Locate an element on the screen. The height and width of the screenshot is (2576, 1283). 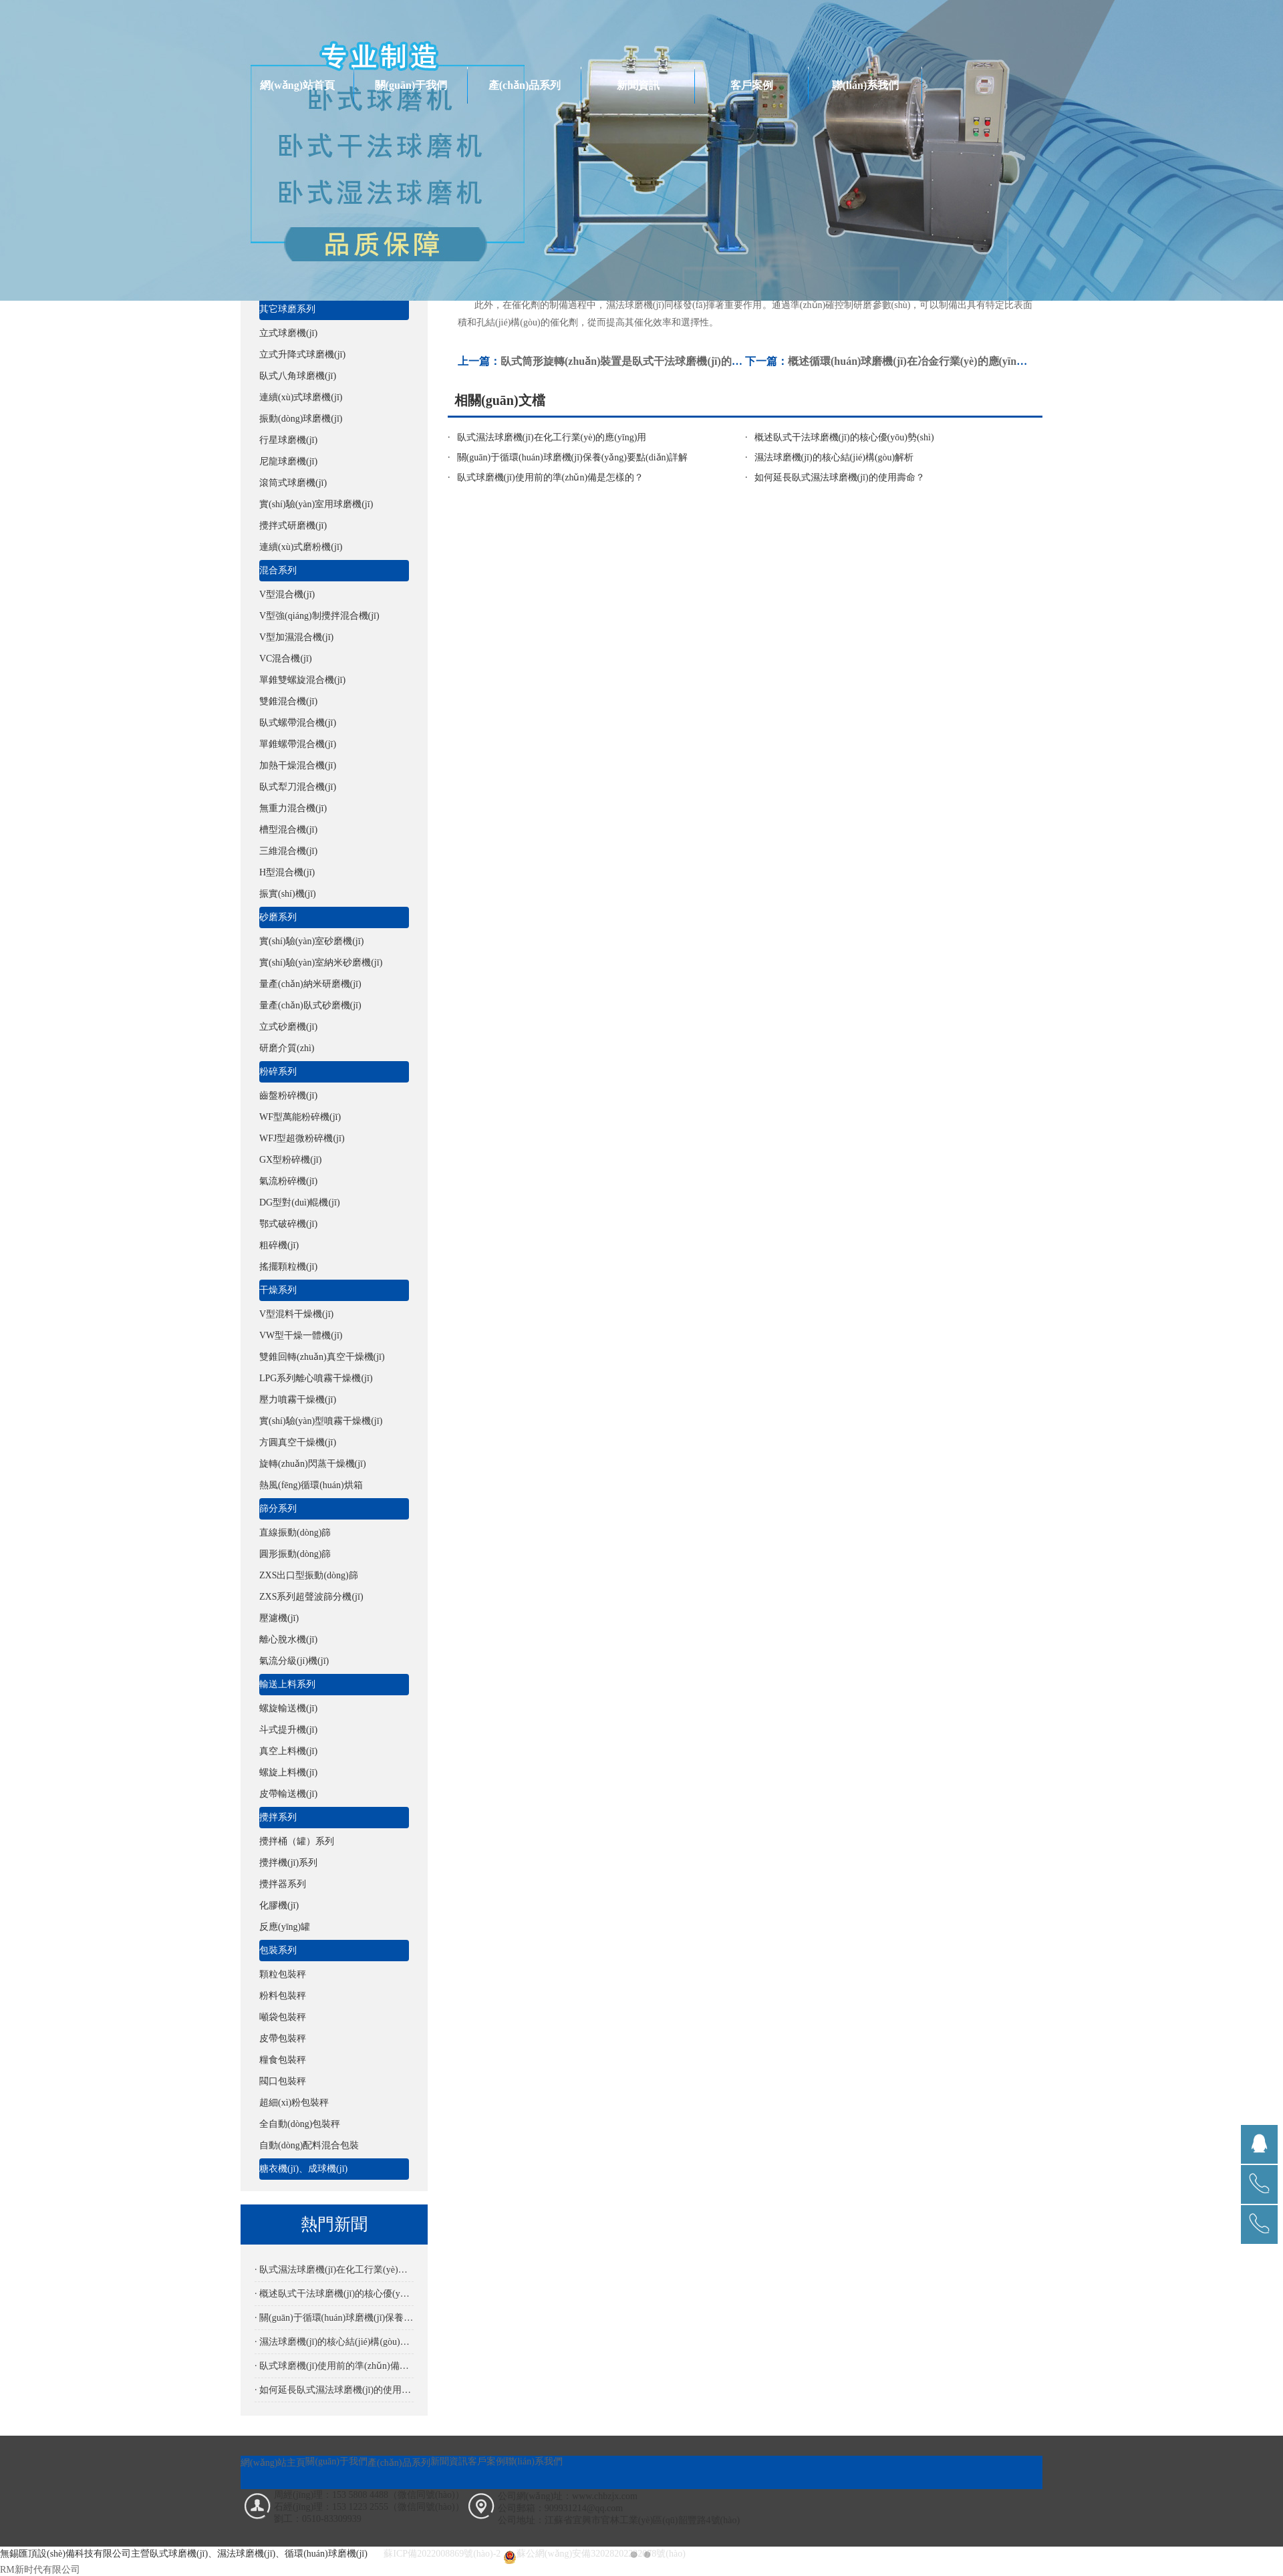
實(shí)驗(yàn)型噴霧干燥機(jī) is located at coordinates (320, 1421).